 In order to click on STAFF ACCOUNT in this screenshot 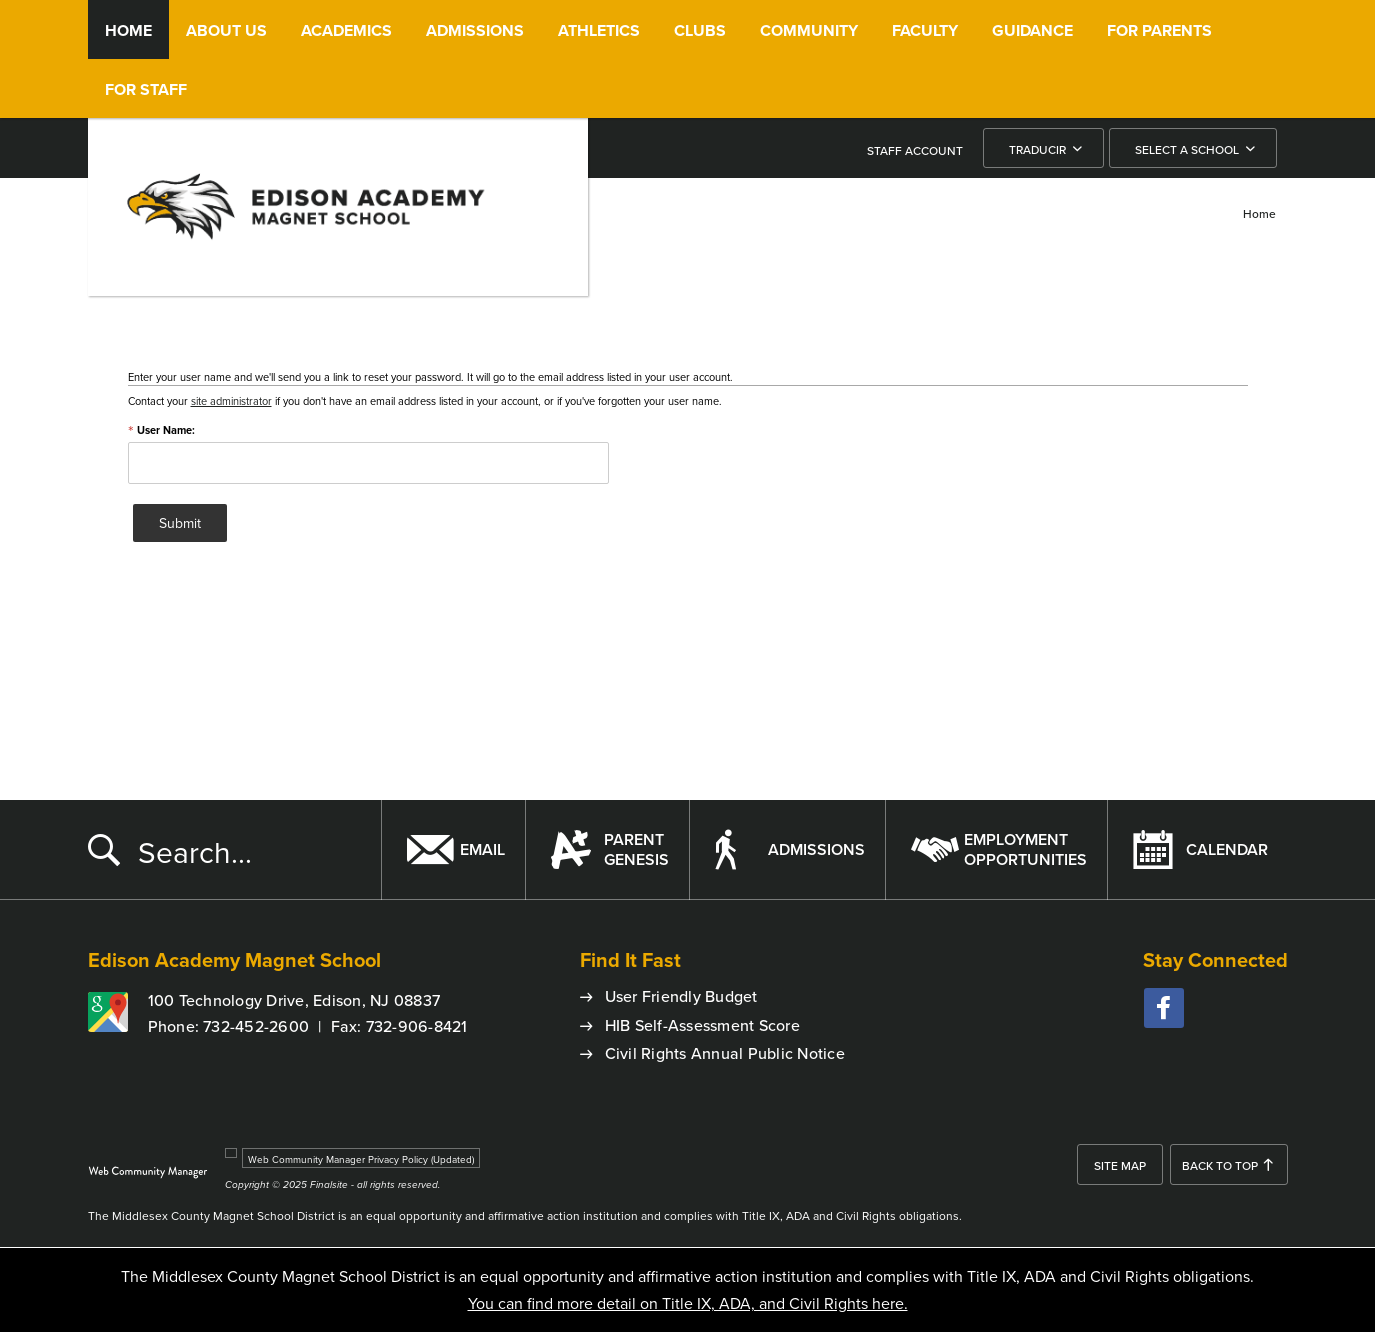, I will do `click(915, 150)`.